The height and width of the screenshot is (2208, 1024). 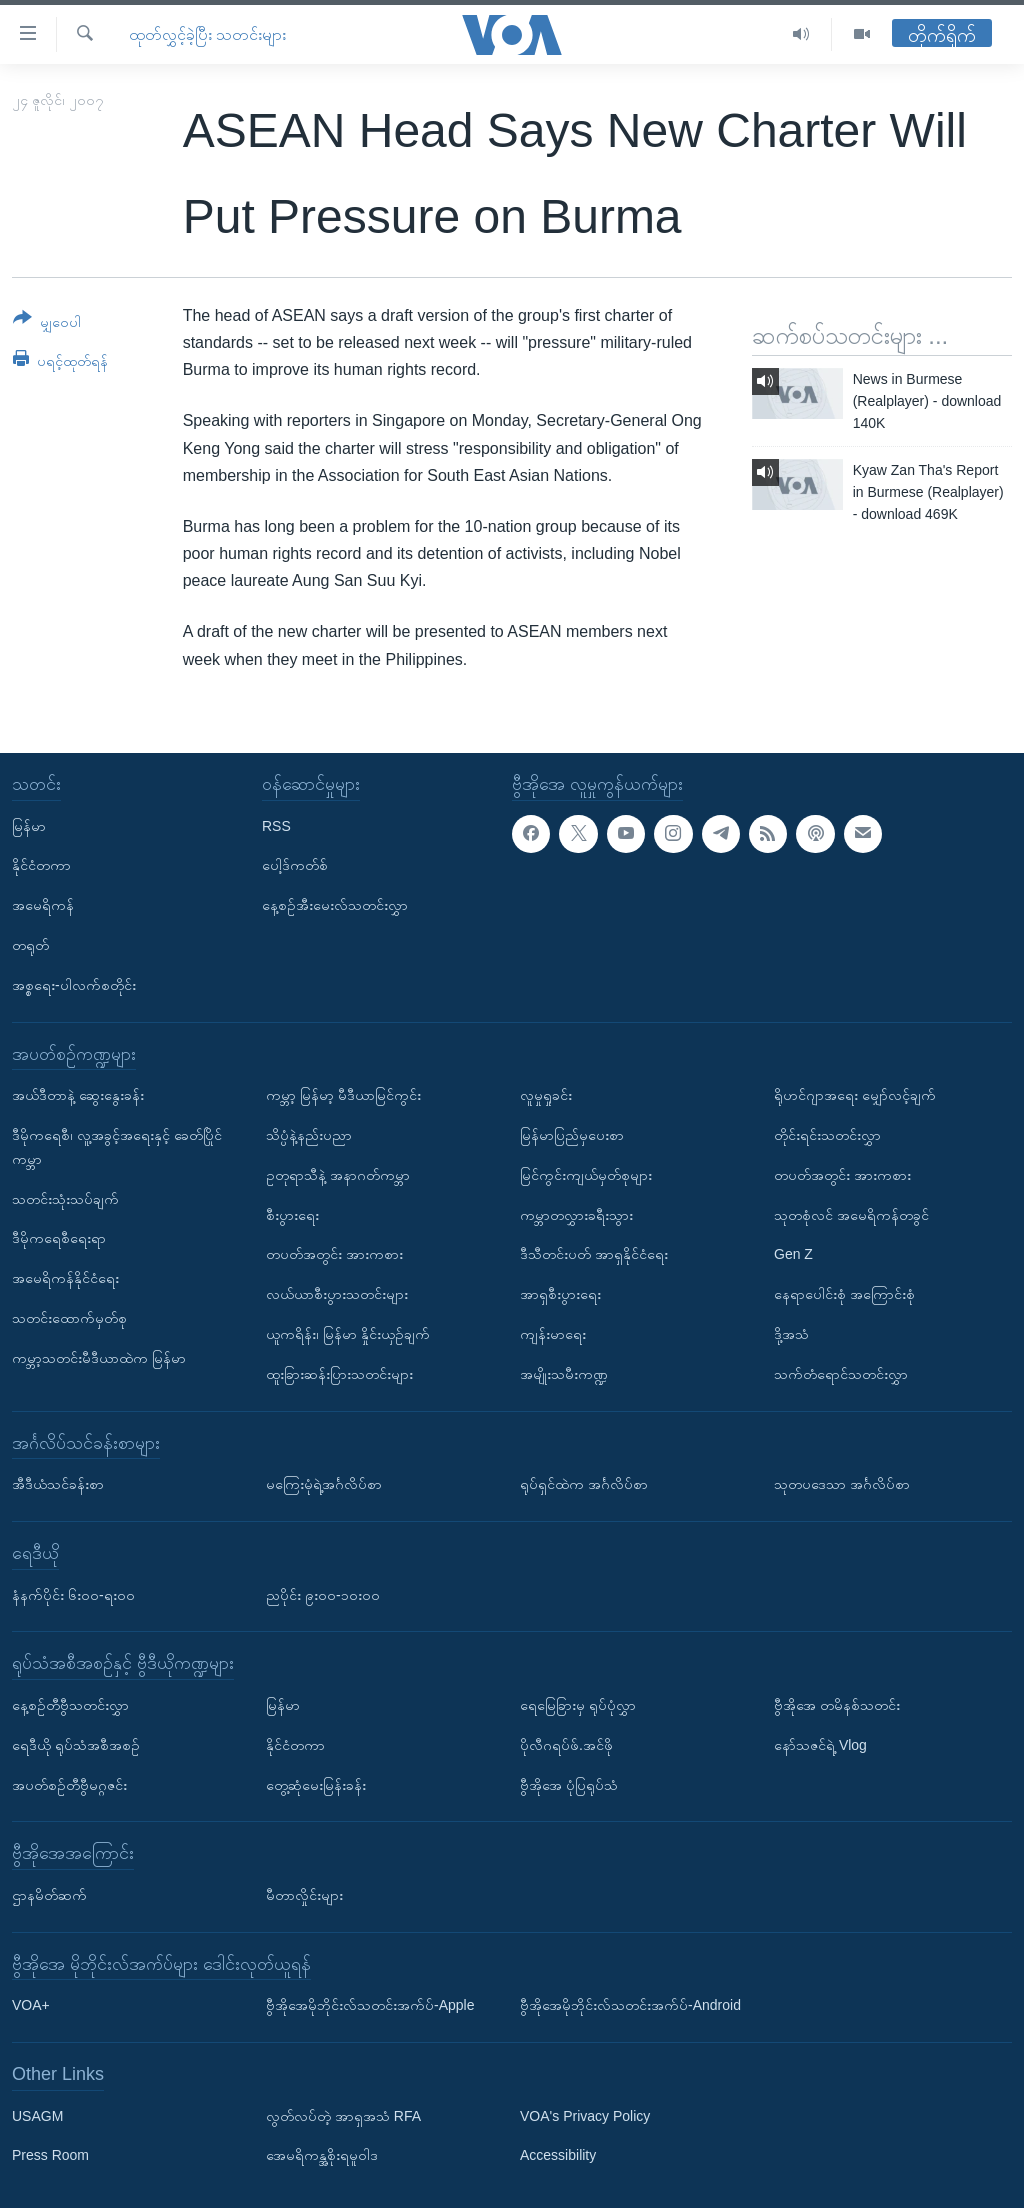 What do you see at coordinates (78, 1095) in the screenshot?
I see `အယ်ဒီတာနဲ့ ဆွေးနွေးခန်း` at bounding box center [78, 1095].